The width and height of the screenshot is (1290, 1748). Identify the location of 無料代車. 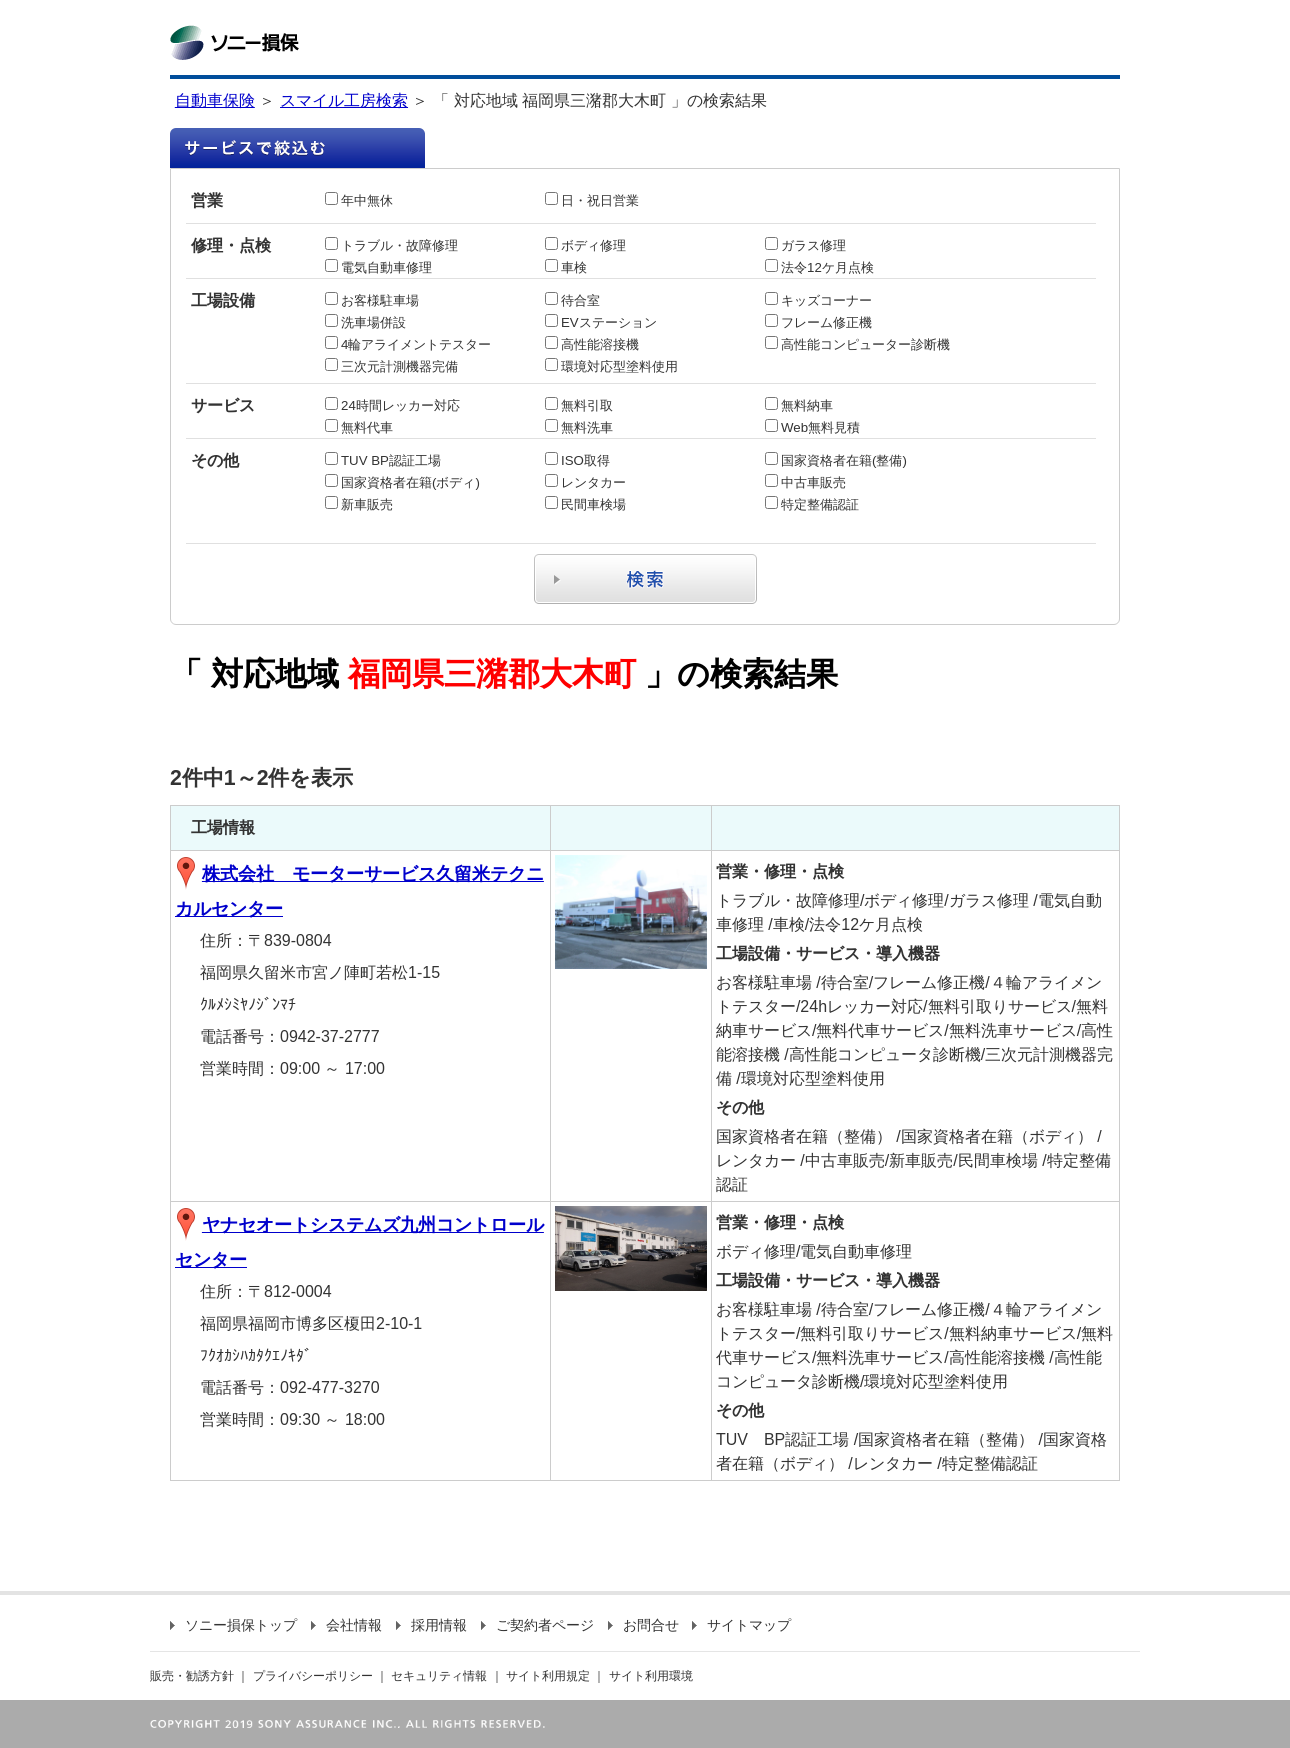
(359, 427).